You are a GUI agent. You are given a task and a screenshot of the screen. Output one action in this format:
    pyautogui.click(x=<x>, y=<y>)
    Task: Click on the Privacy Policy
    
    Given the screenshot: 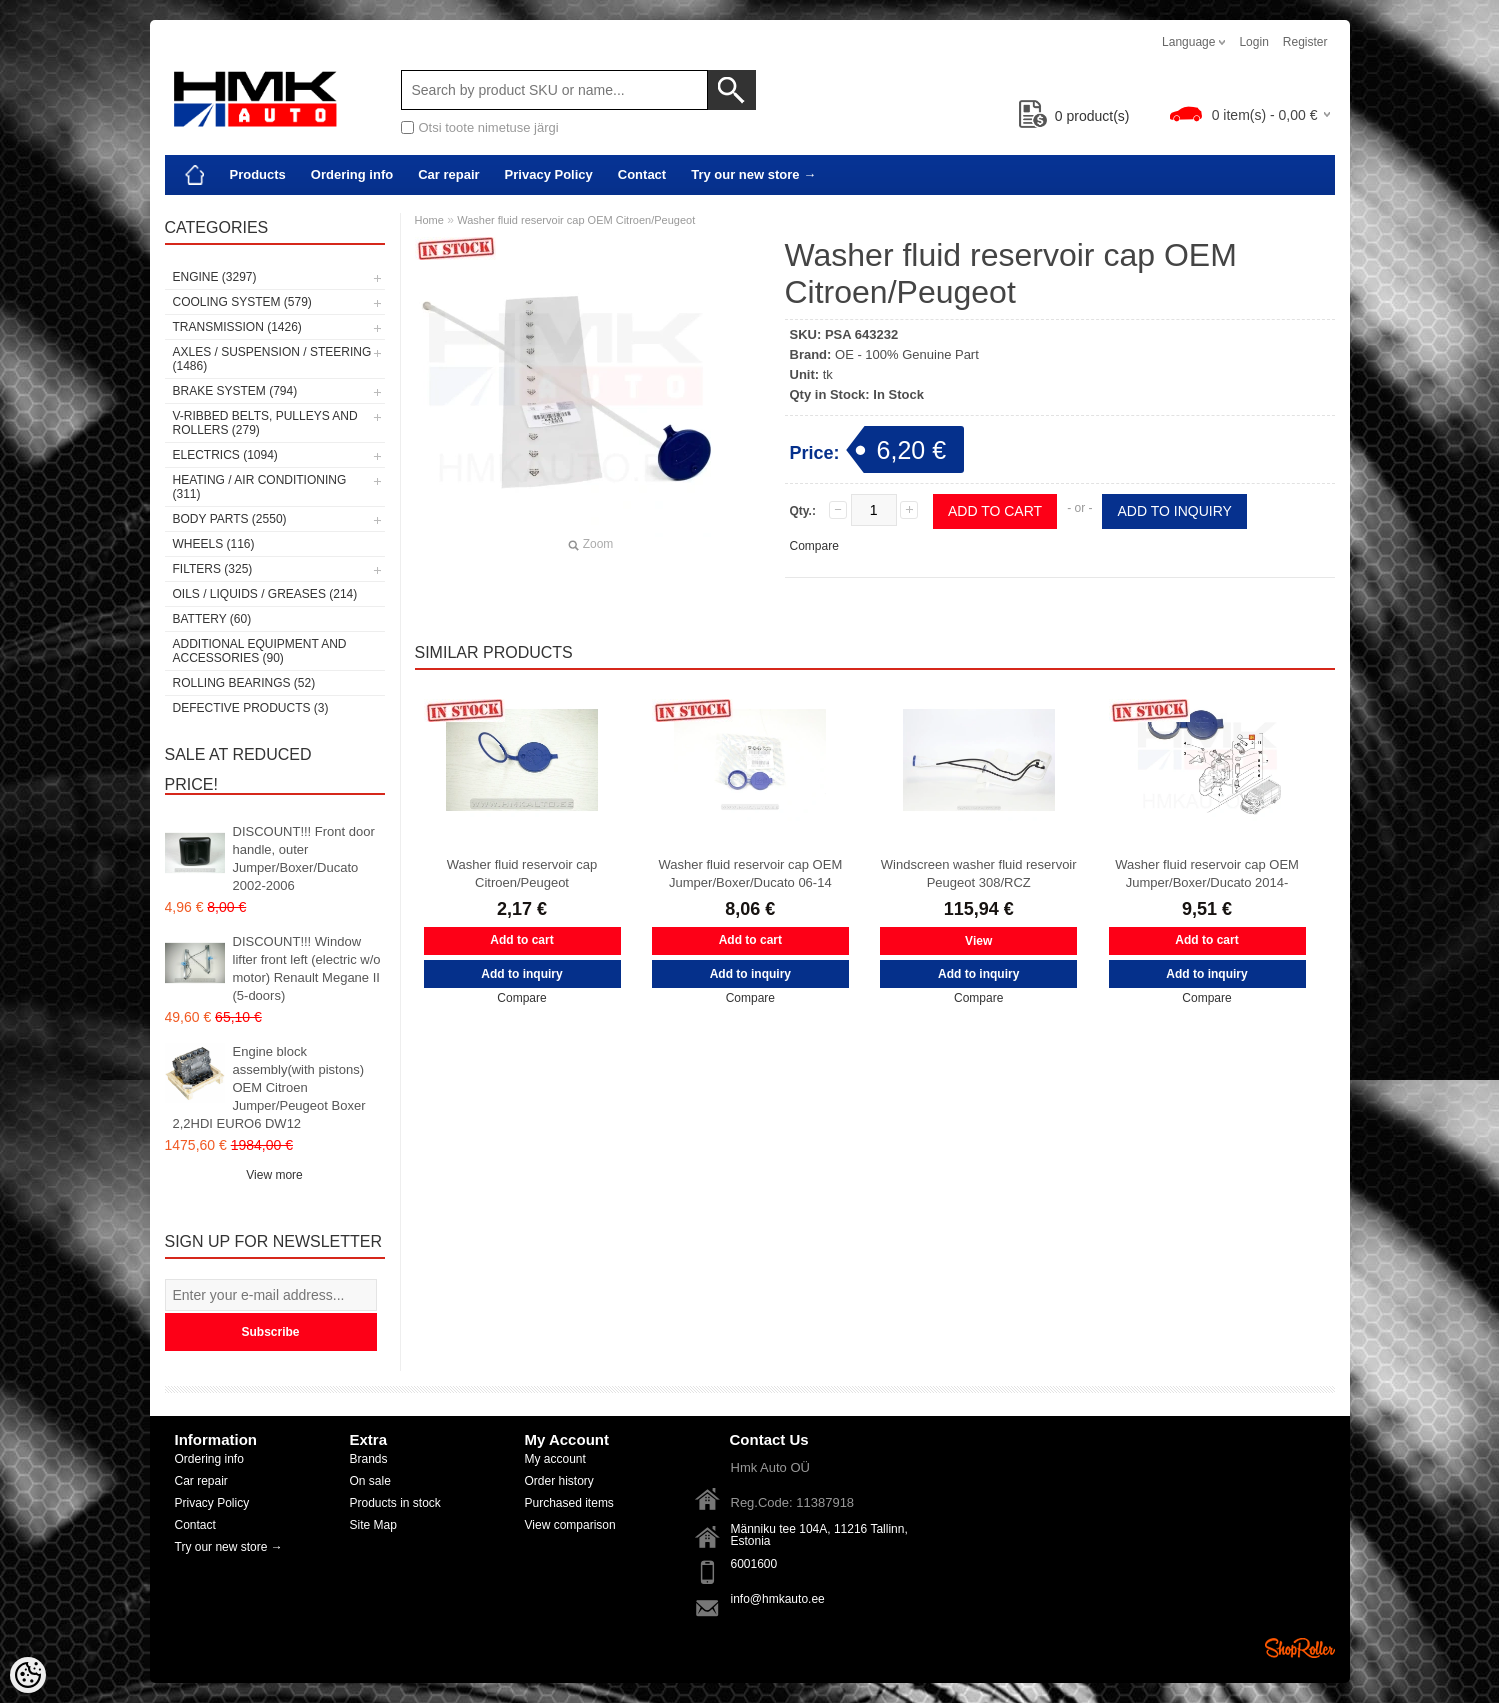 What is the action you would take?
    pyautogui.click(x=549, y=174)
    